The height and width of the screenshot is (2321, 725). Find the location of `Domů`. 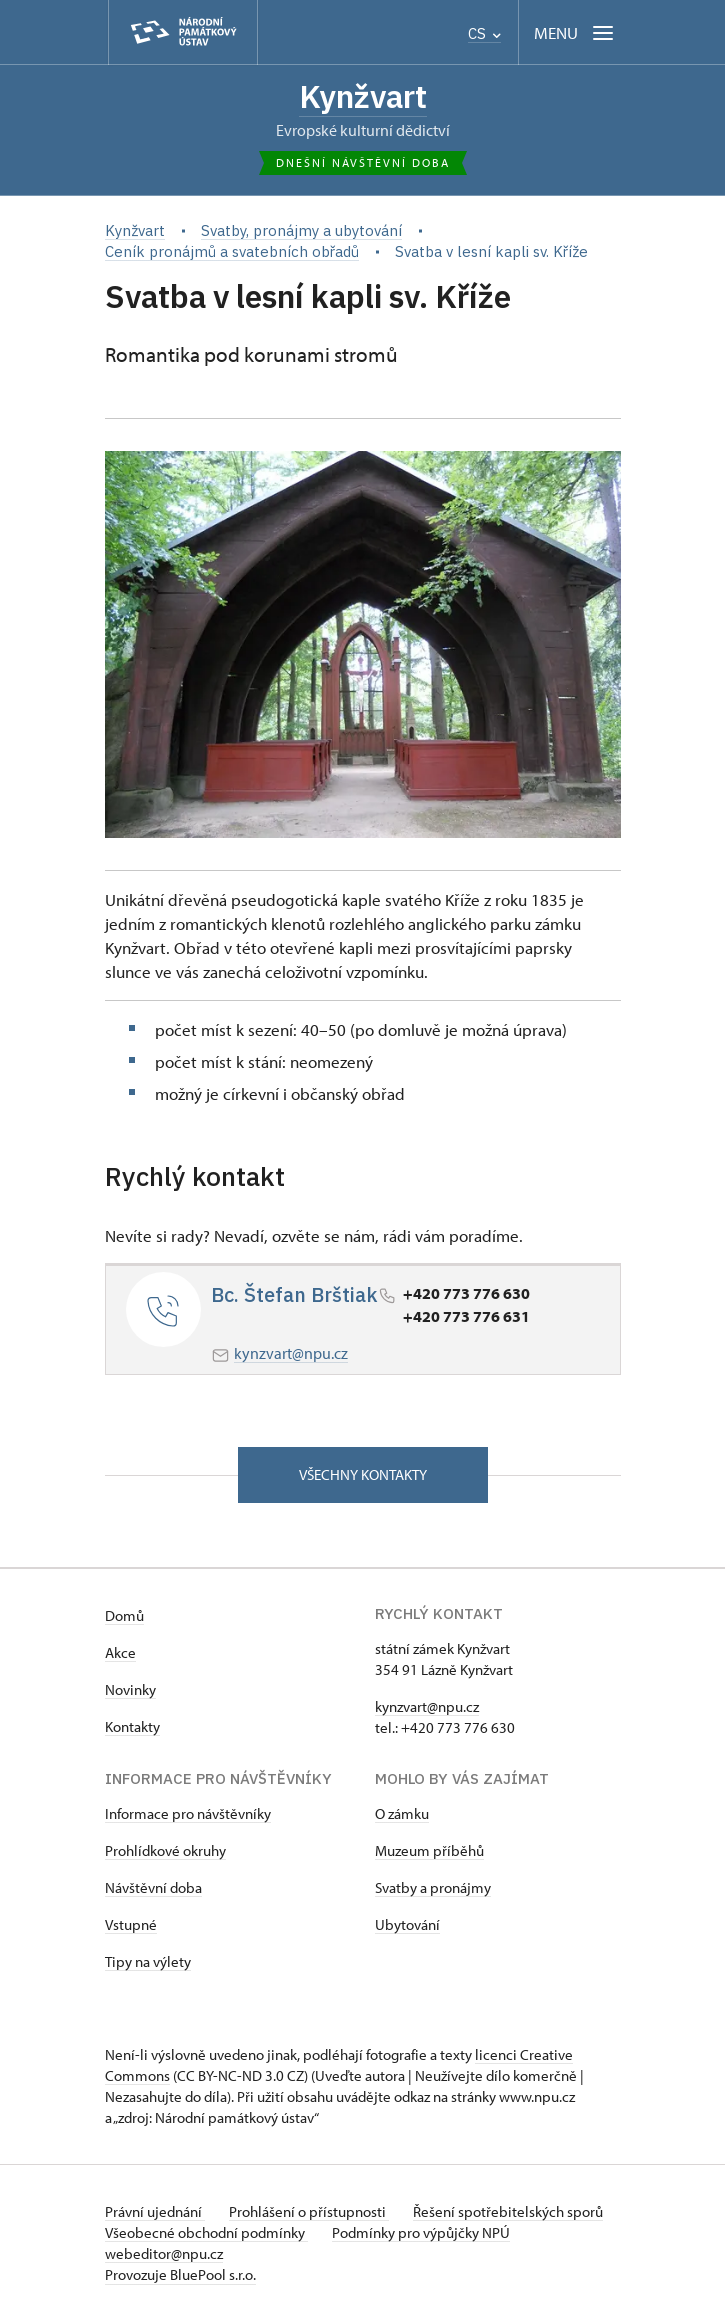

Domů is located at coordinates (124, 1615).